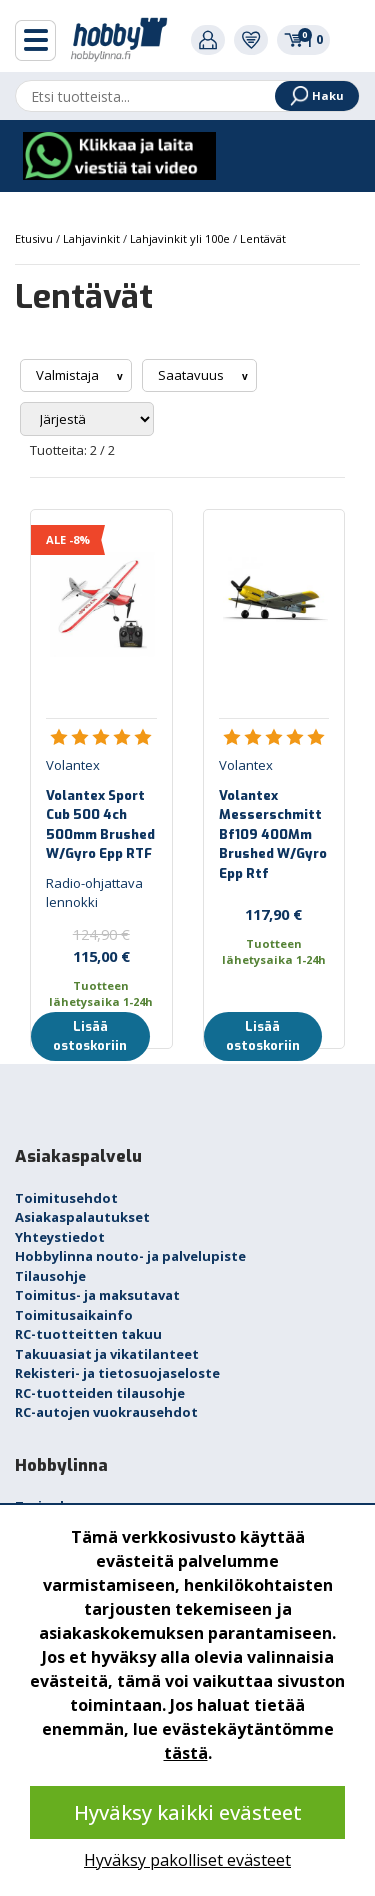 This screenshot has width=375, height=1896. I want to click on Saatavuus, so click(192, 375).